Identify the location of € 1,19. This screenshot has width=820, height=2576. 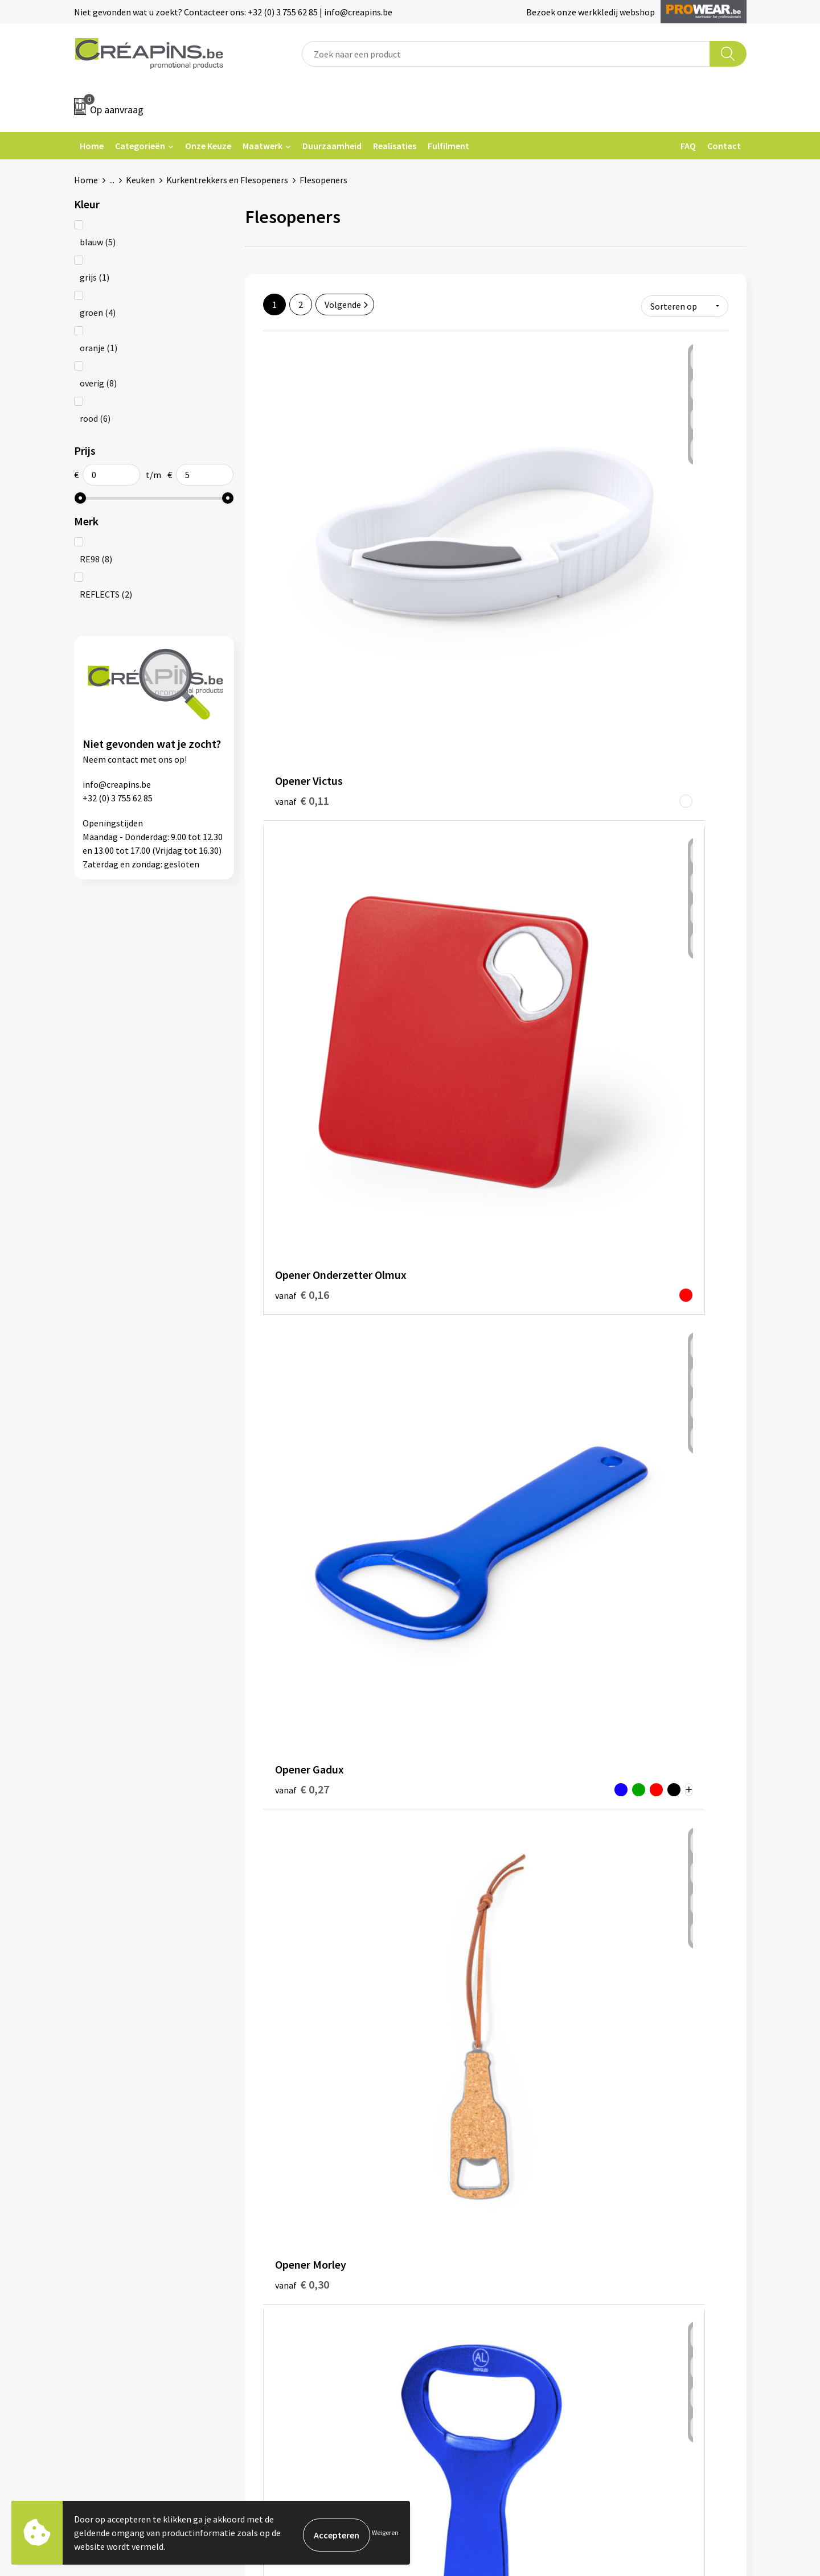
(612, 2064).